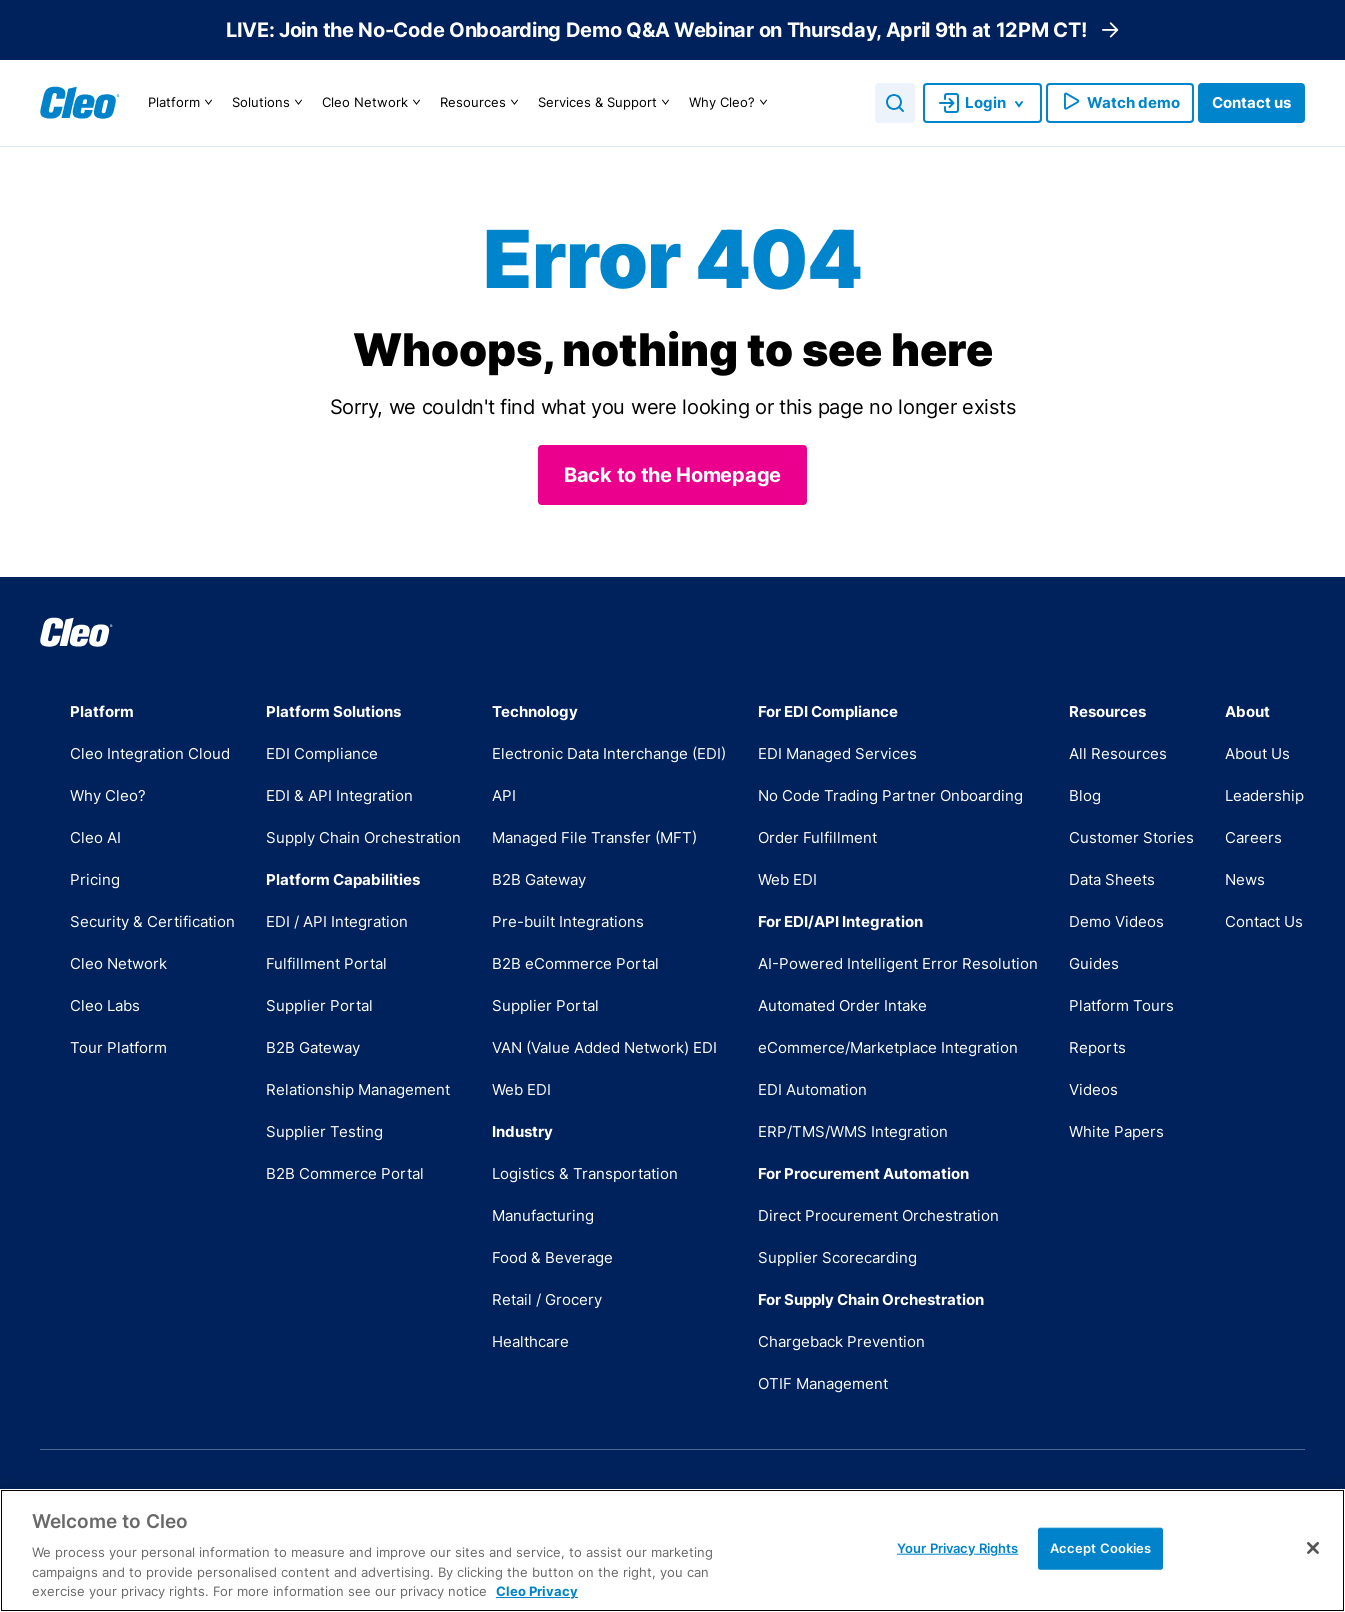 This screenshot has height=1612, width=1345. I want to click on Platform, so click(183, 103).